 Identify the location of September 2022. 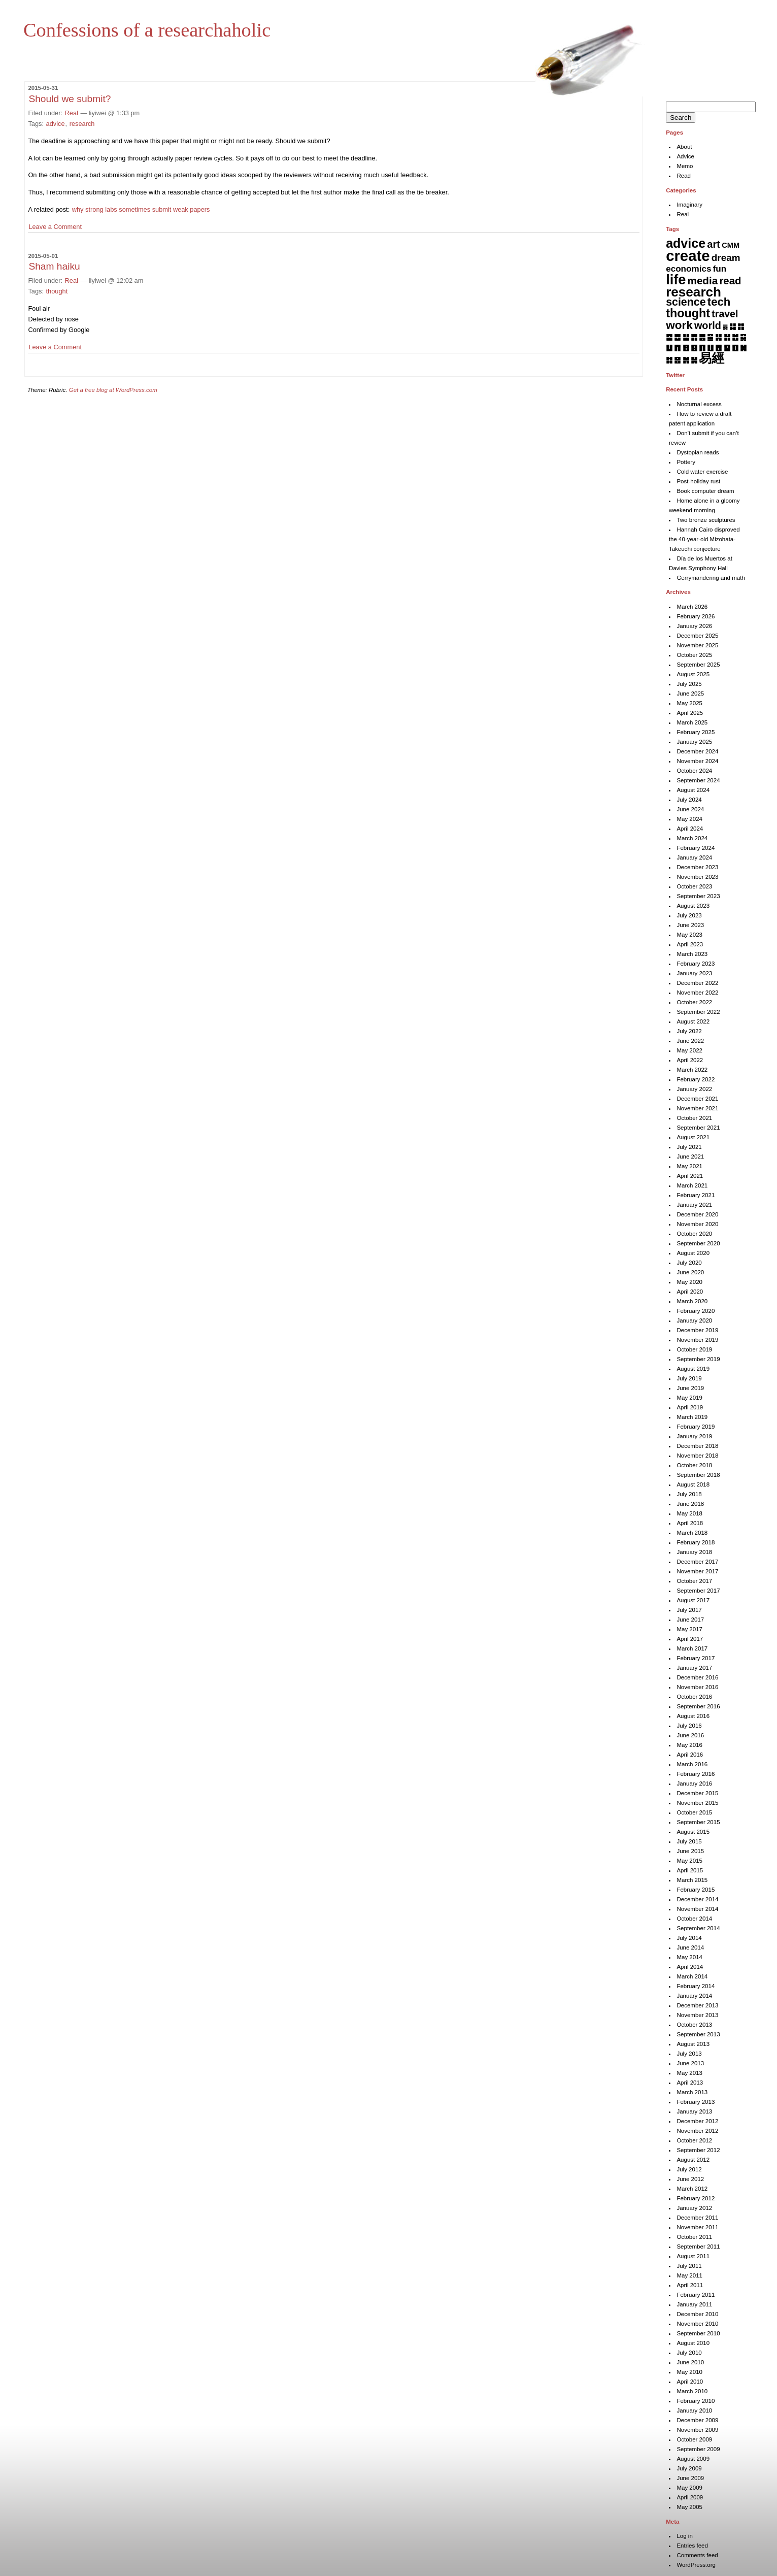
(698, 1012).